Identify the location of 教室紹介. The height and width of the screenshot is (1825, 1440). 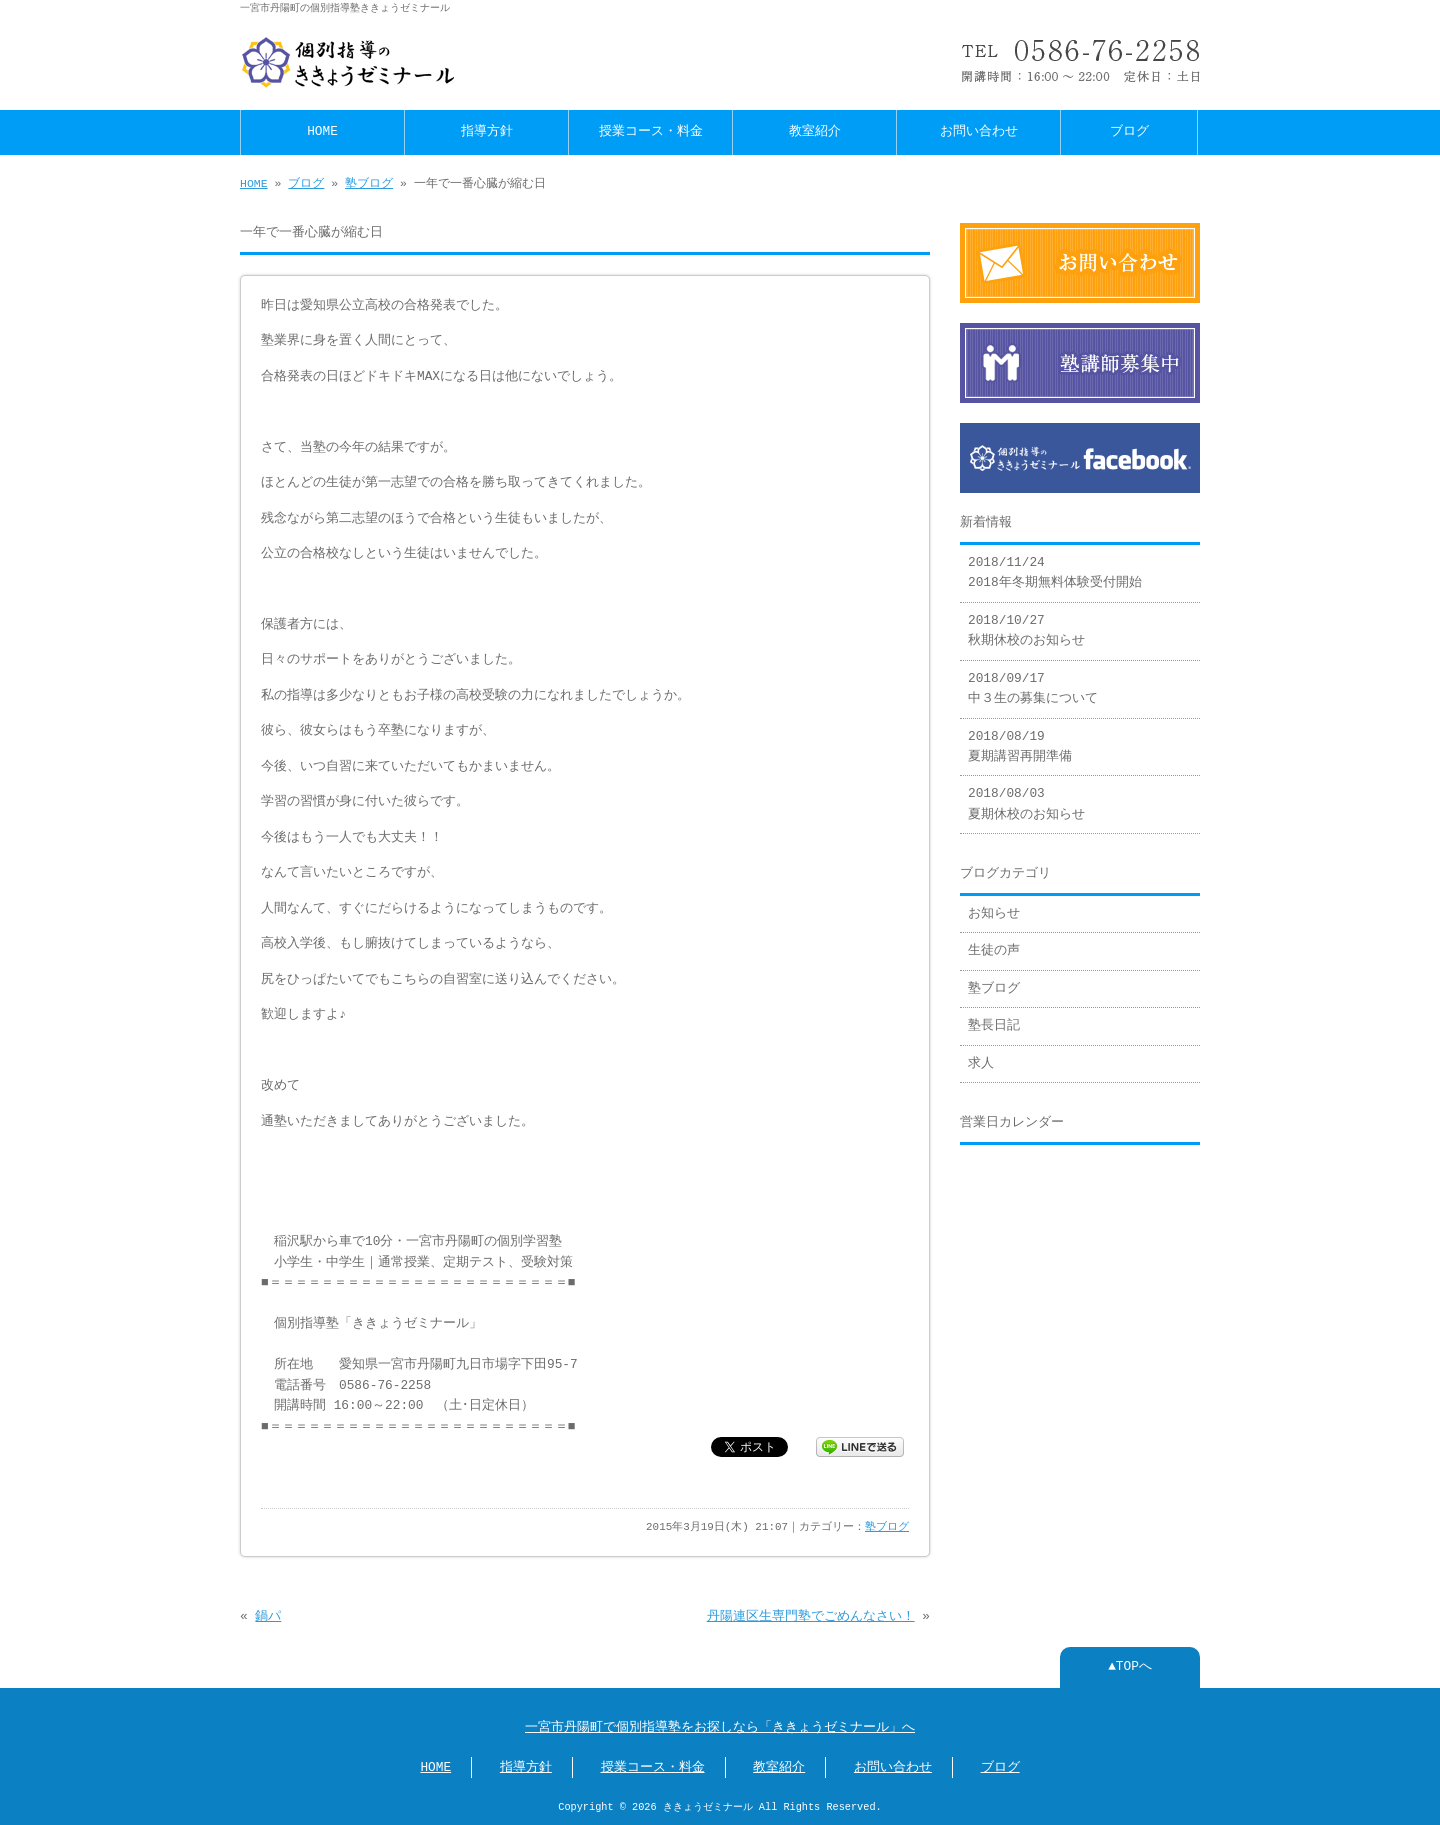
(815, 132).